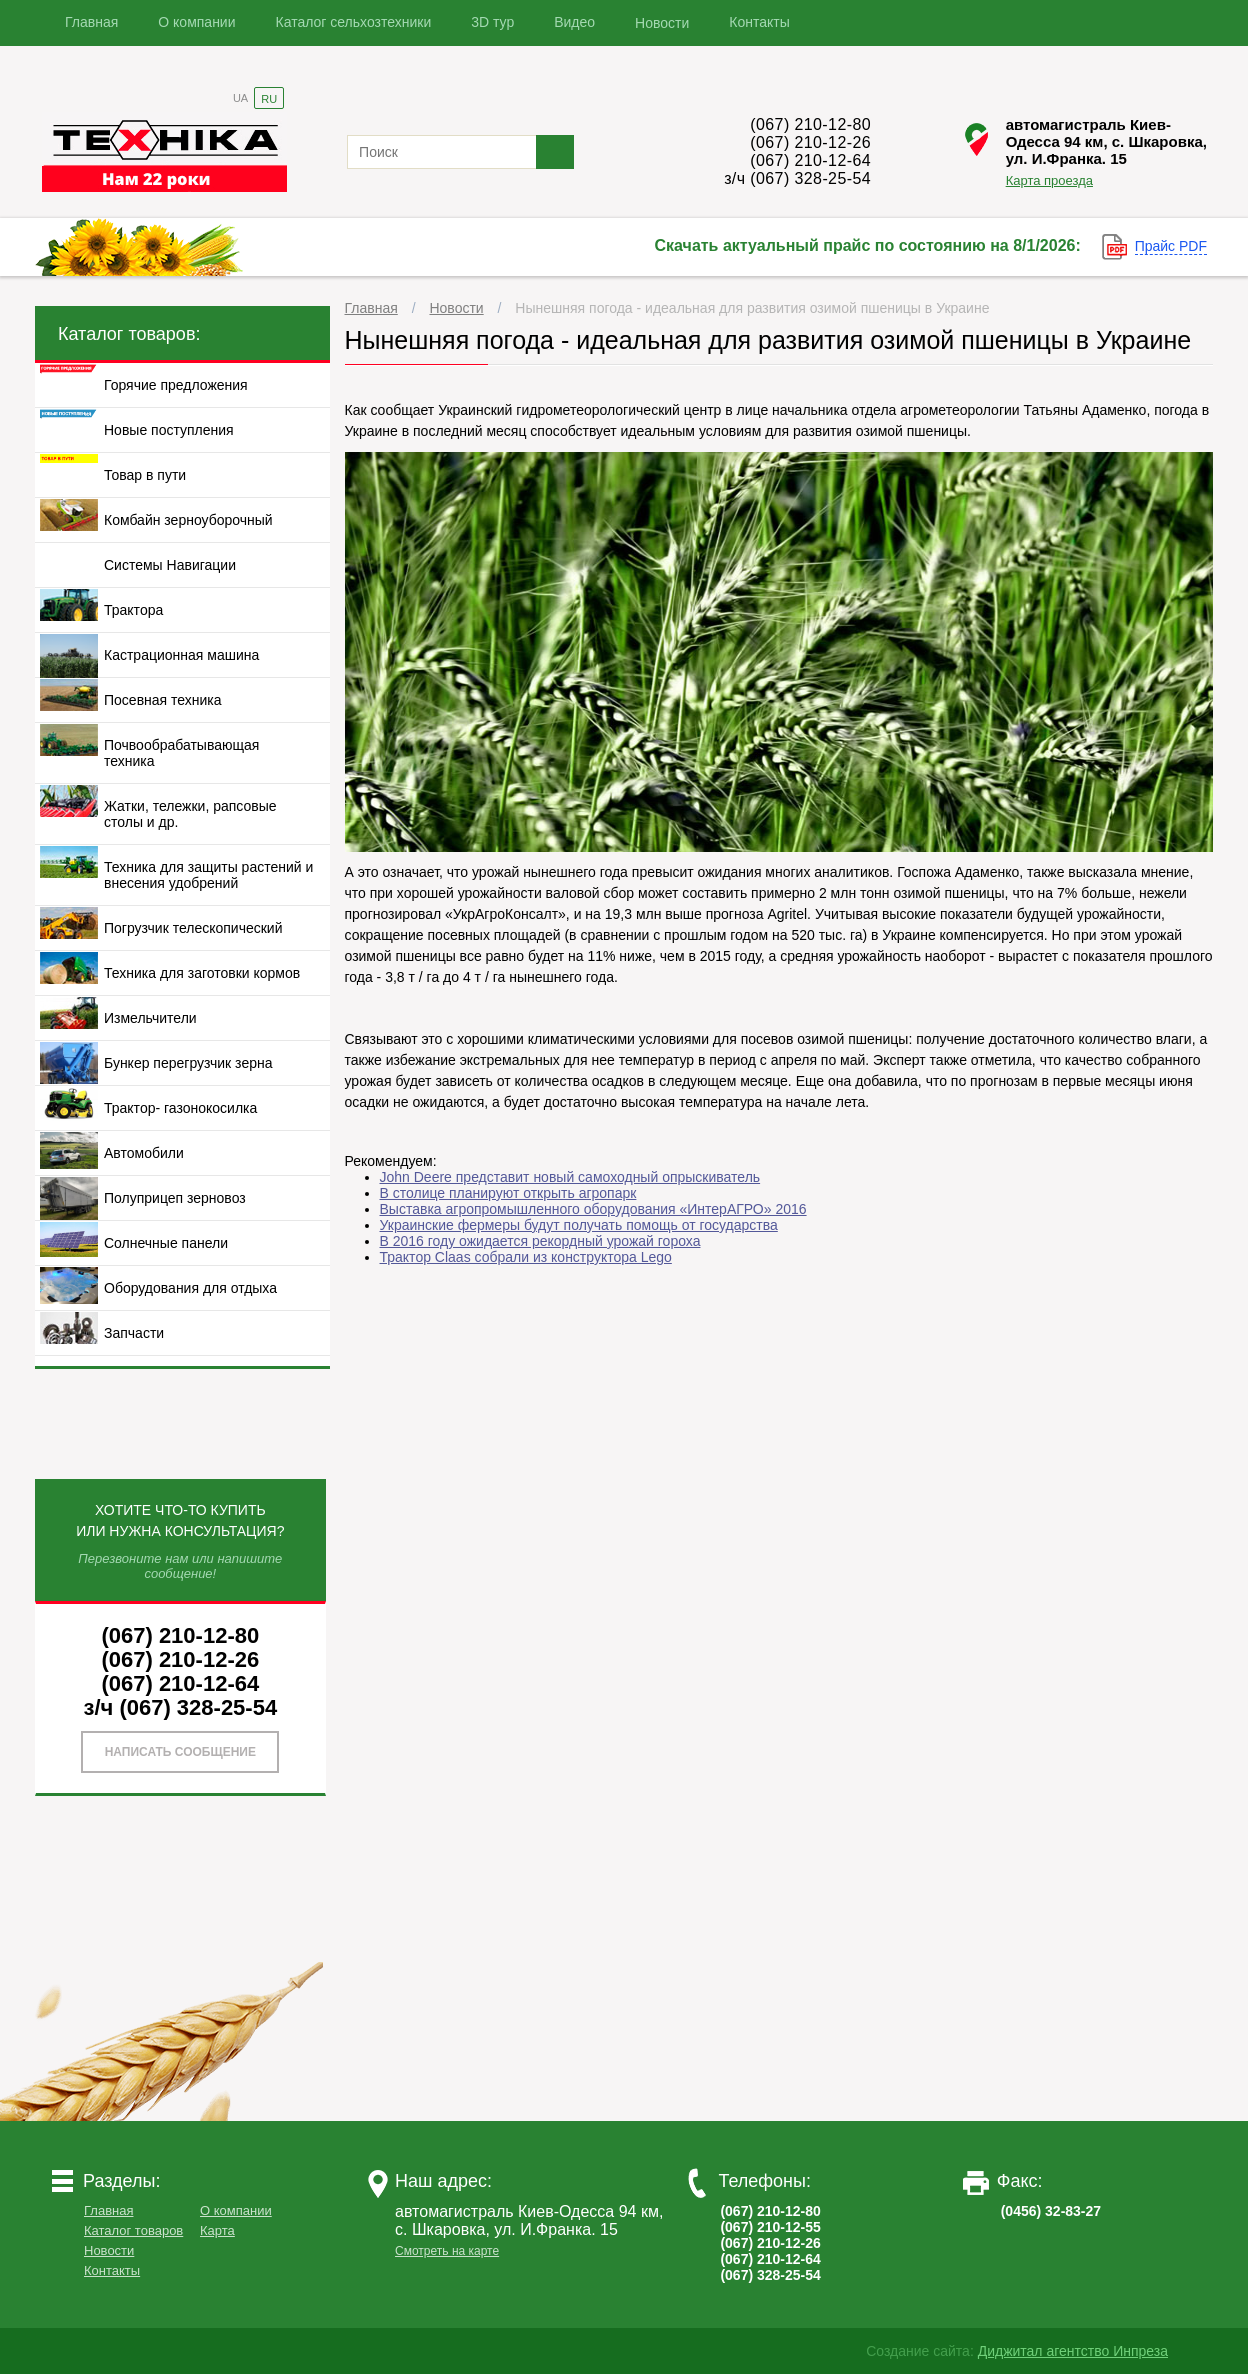 The width and height of the screenshot is (1248, 2374). I want to click on В столице планируют открыть агропарк, so click(508, 1193).